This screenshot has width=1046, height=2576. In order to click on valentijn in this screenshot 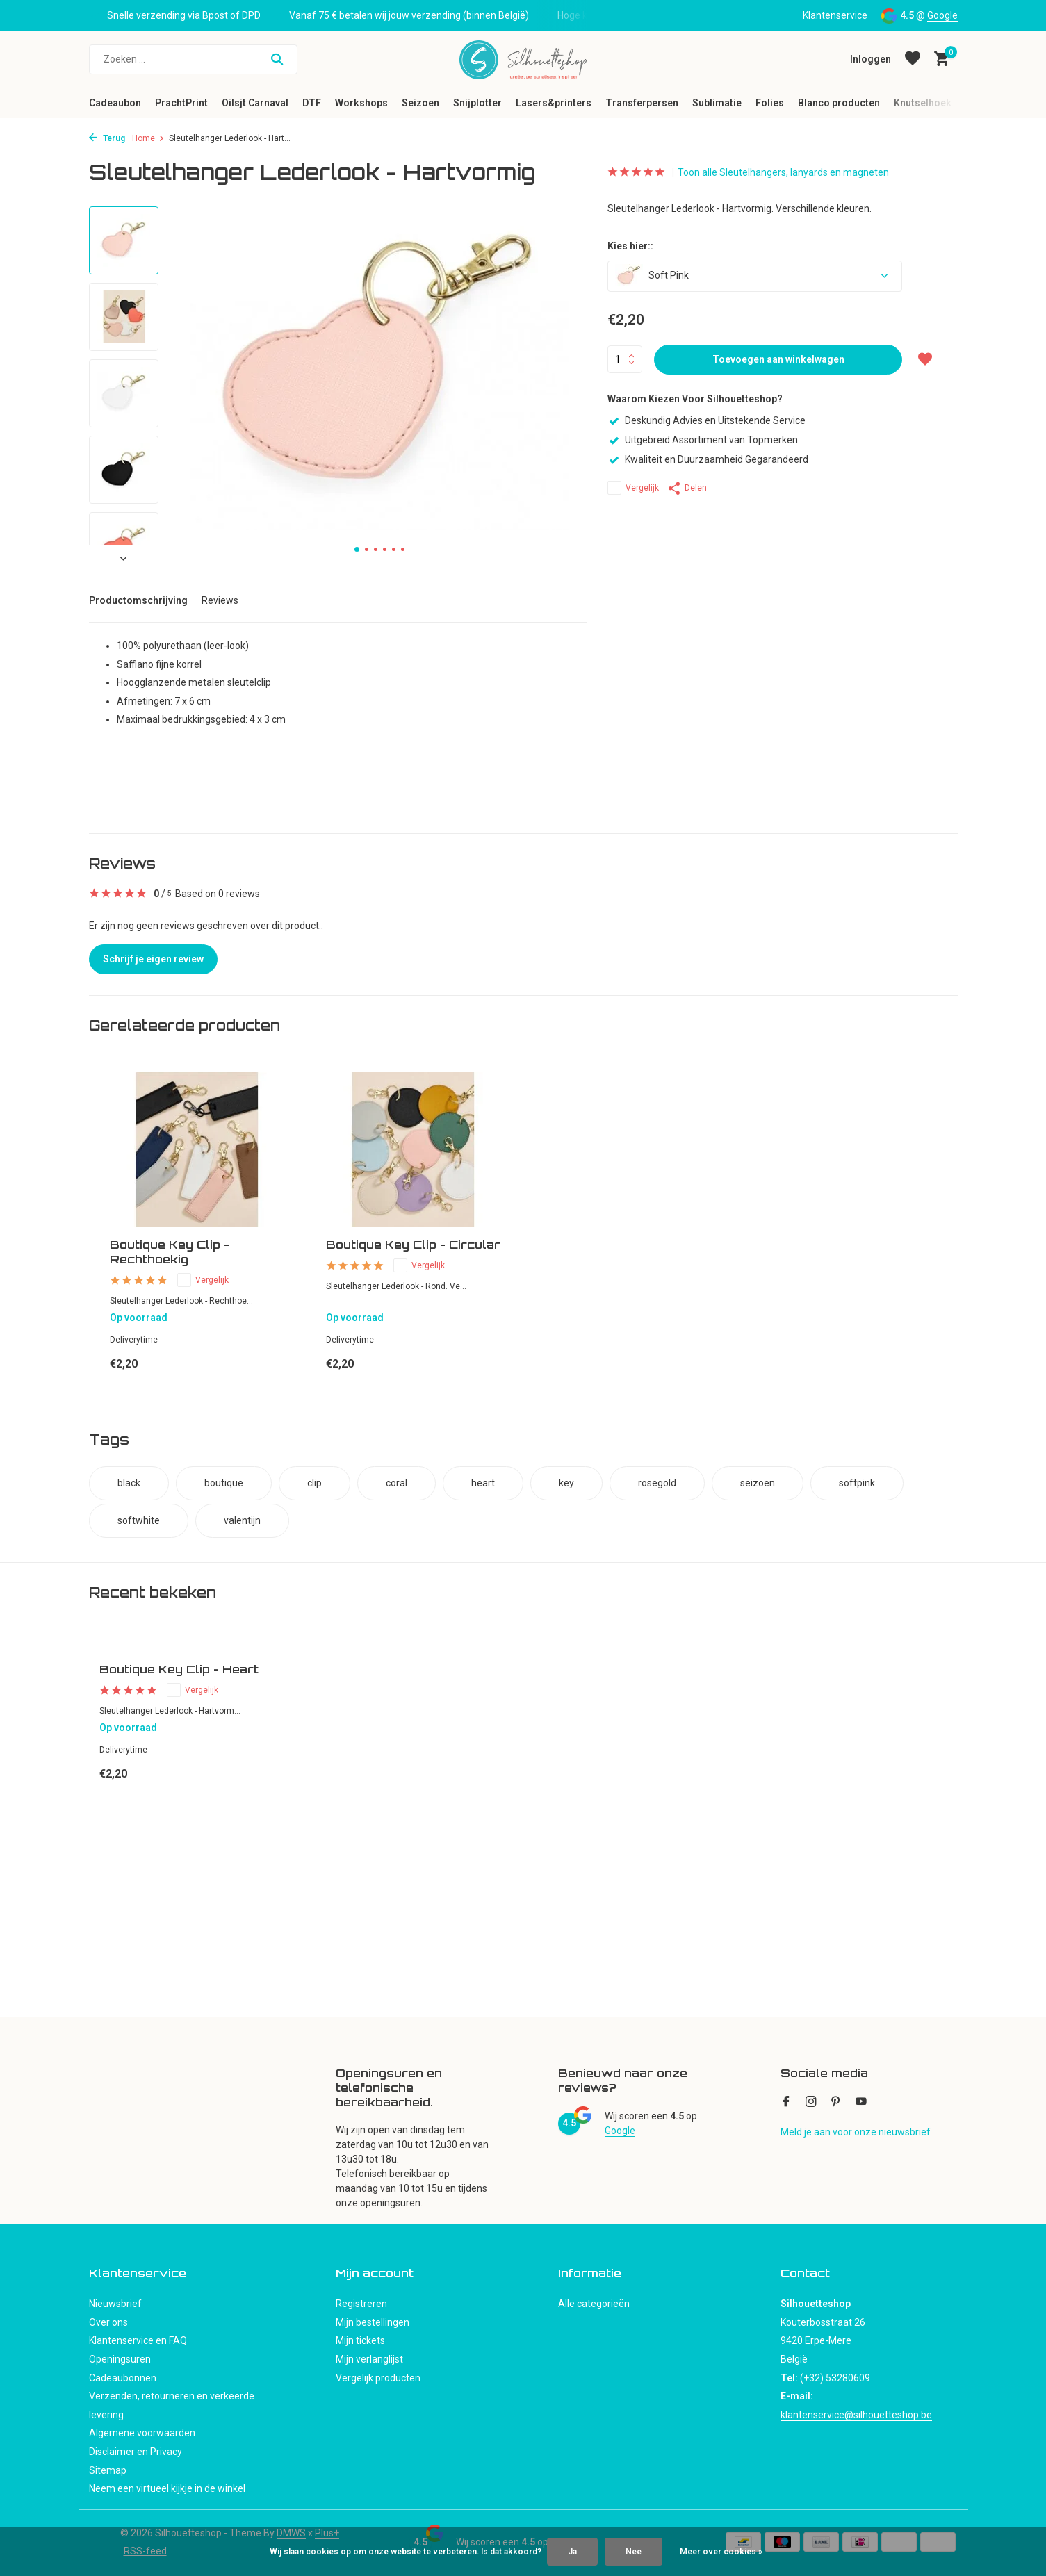, I will do `click(242, 1520)`.